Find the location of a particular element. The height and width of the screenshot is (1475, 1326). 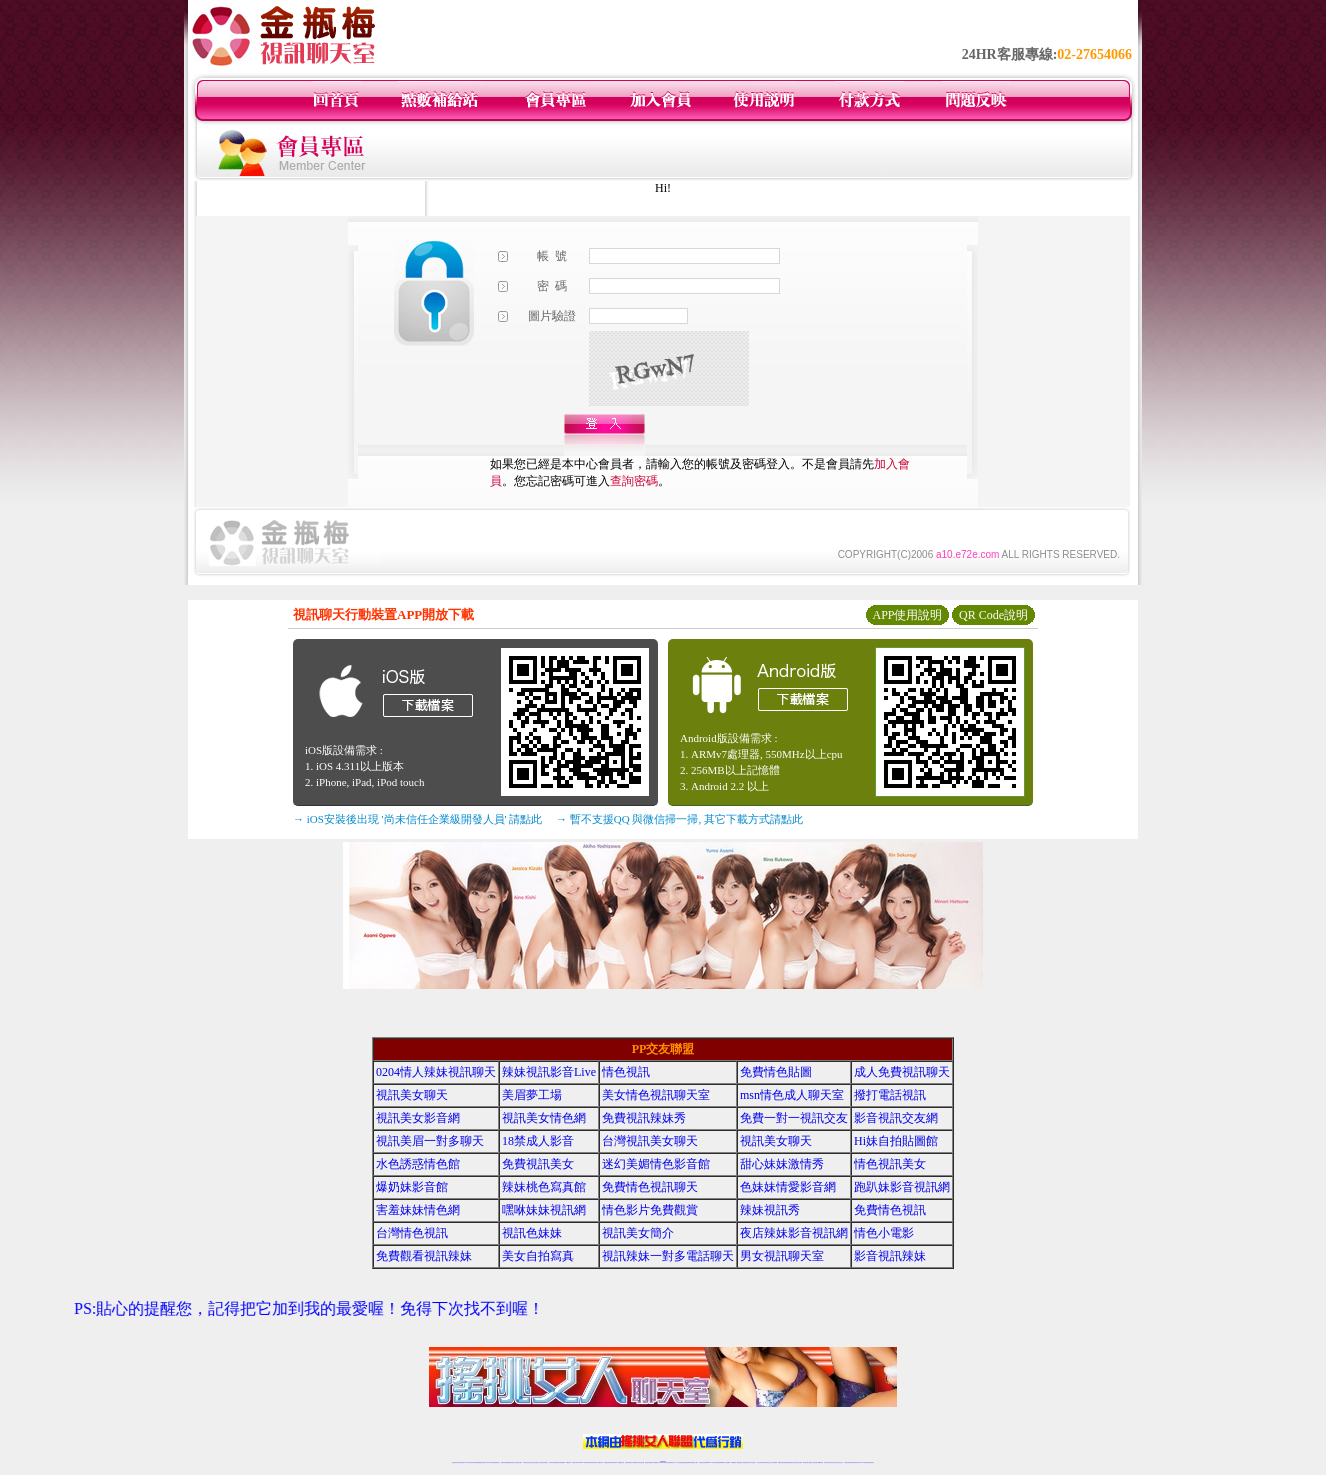

美眉夢工場 is located at coordinates (532, 1095).